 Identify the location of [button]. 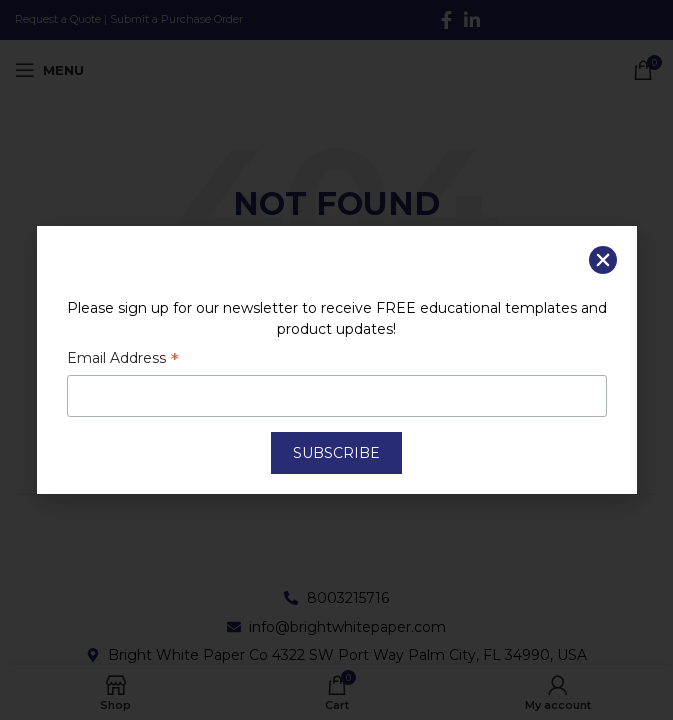
(603, 260).